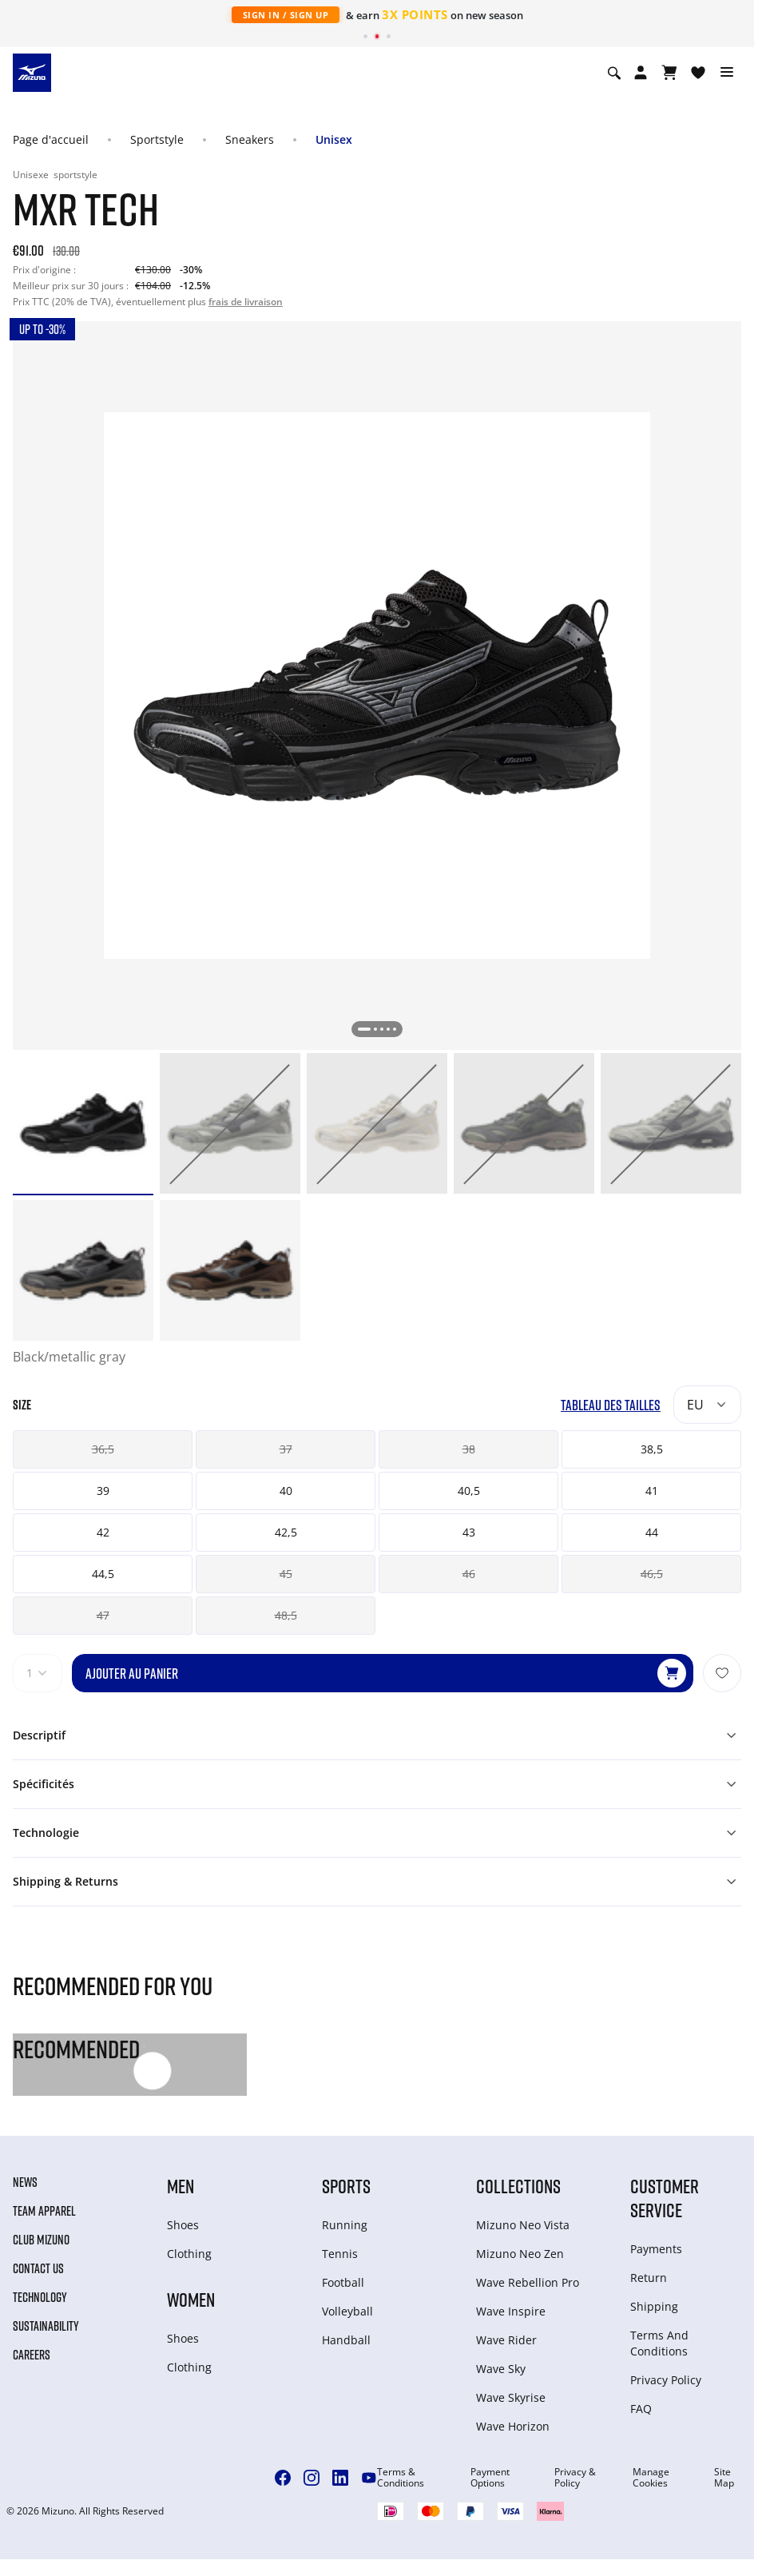 This screenshot has height=2576, width=766. I want to click on 38,5 [button], so click(652, 1449).